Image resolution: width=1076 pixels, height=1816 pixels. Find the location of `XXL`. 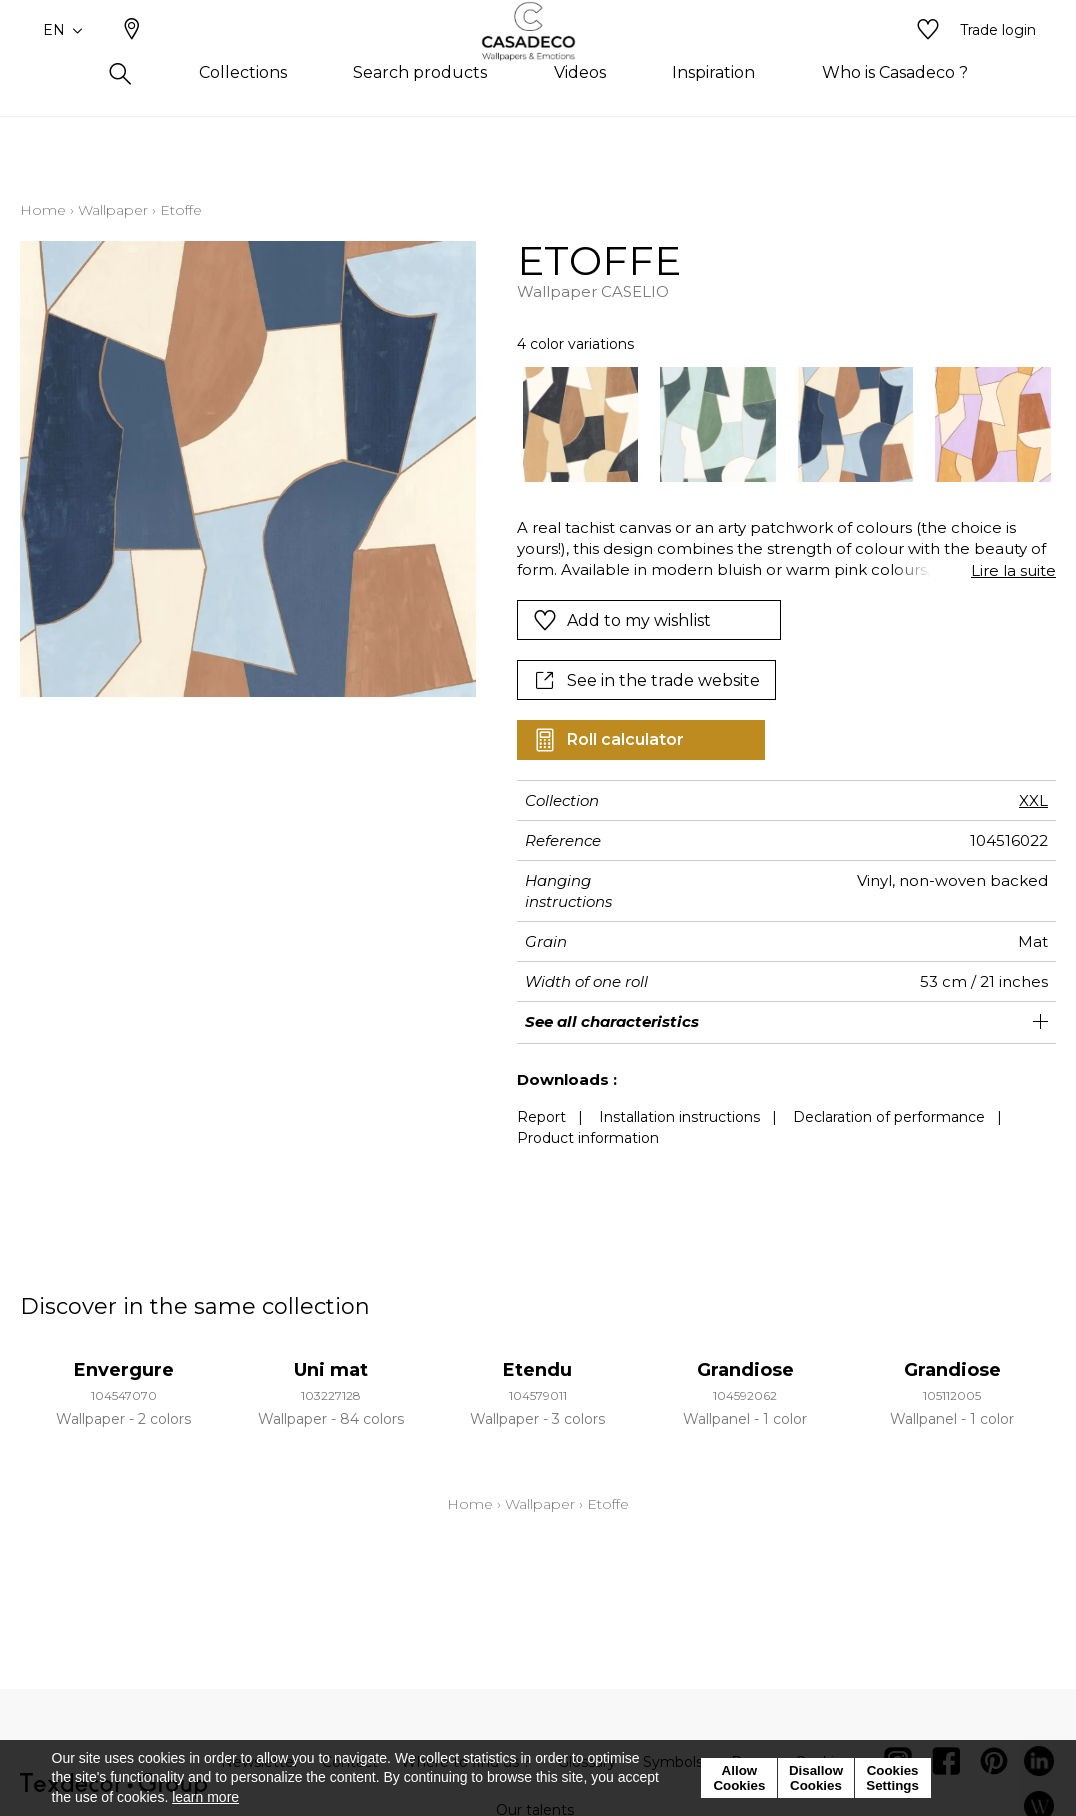

XXL is located at coordinates (1033, 800).